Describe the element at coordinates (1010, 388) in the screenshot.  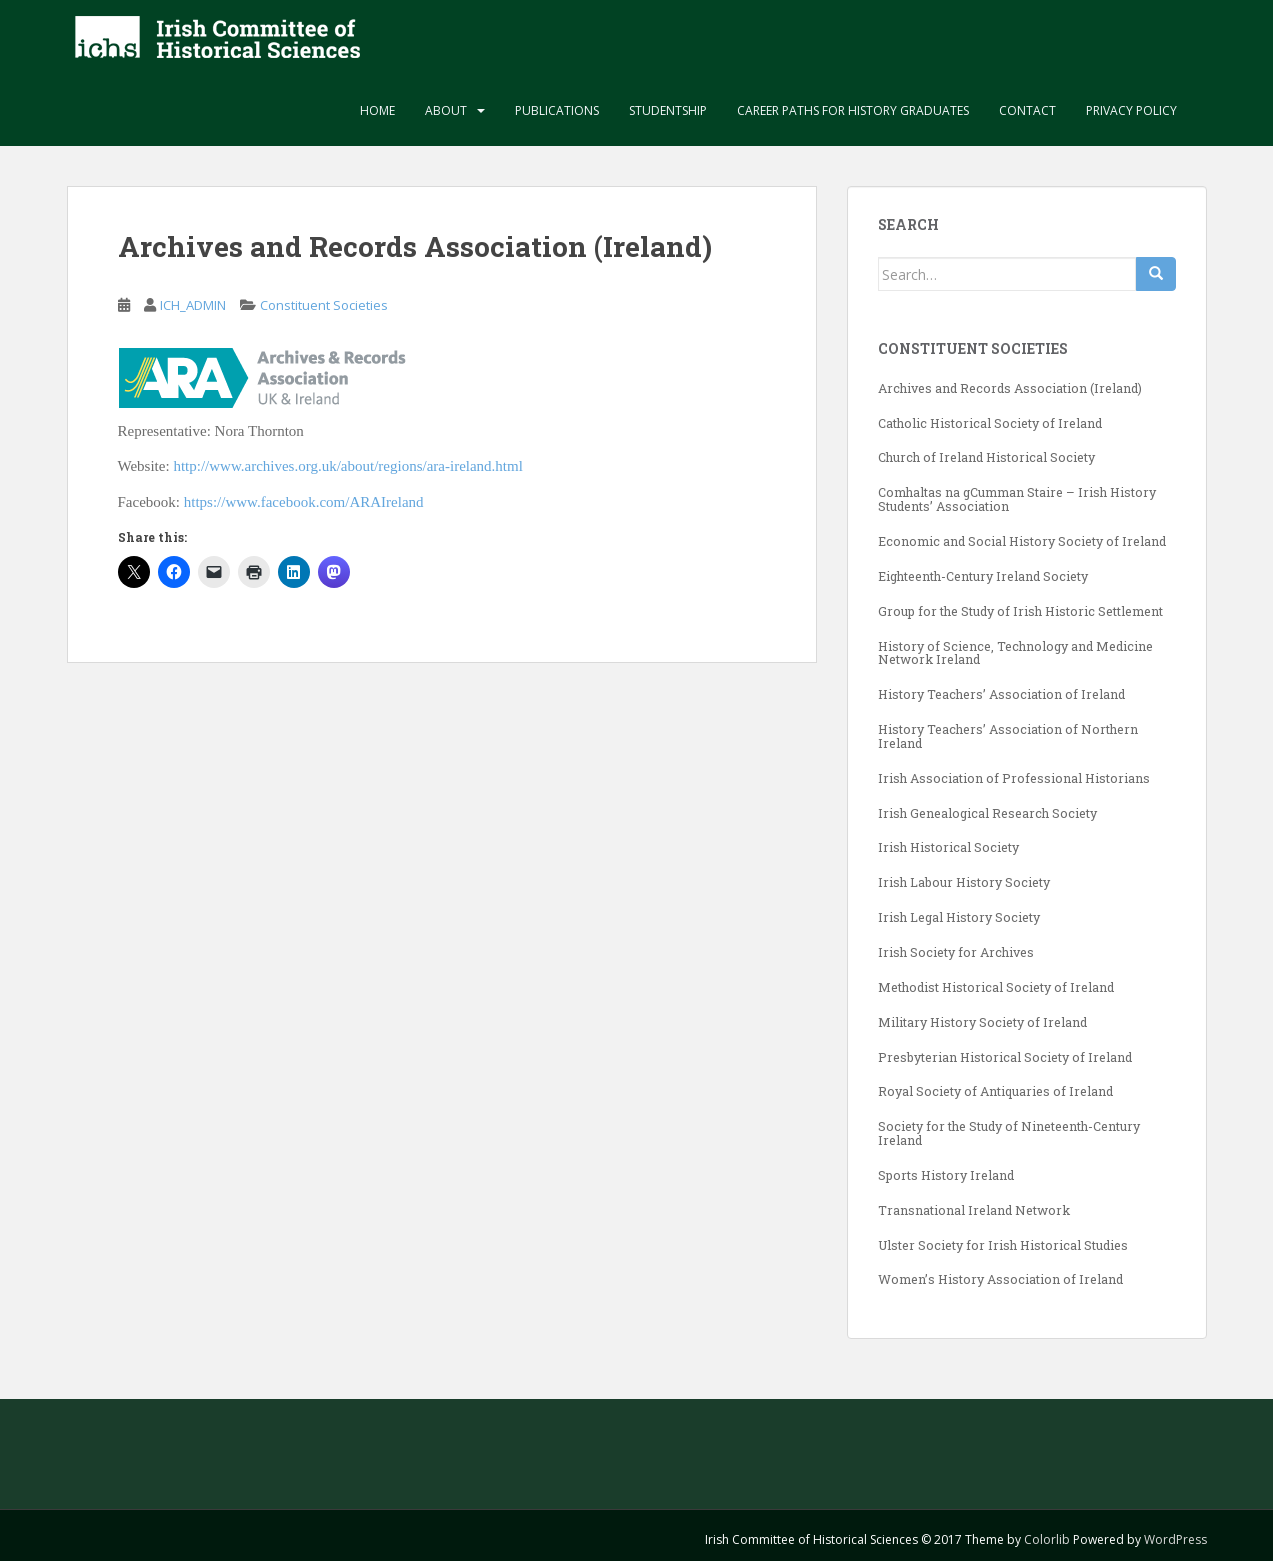
I see `Archives and Records Association (Ireland)` at that location.